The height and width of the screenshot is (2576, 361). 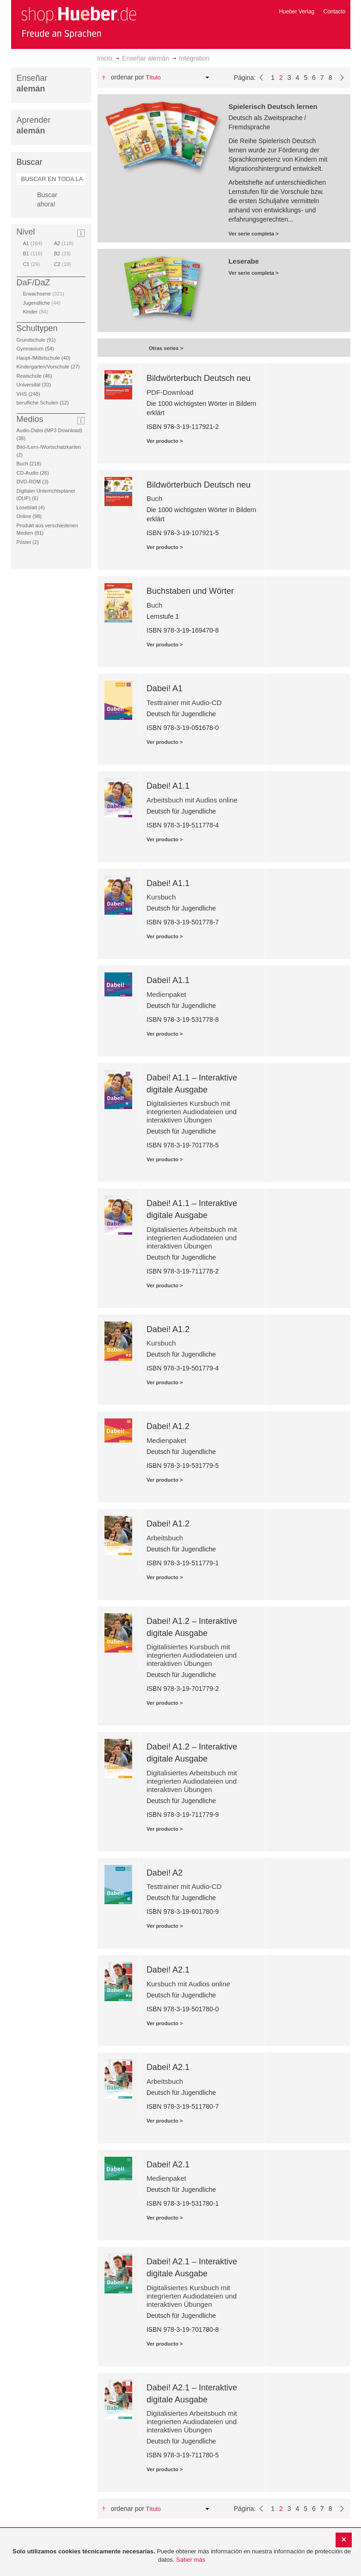 I want to click on C1, so click(x=31, y=264).